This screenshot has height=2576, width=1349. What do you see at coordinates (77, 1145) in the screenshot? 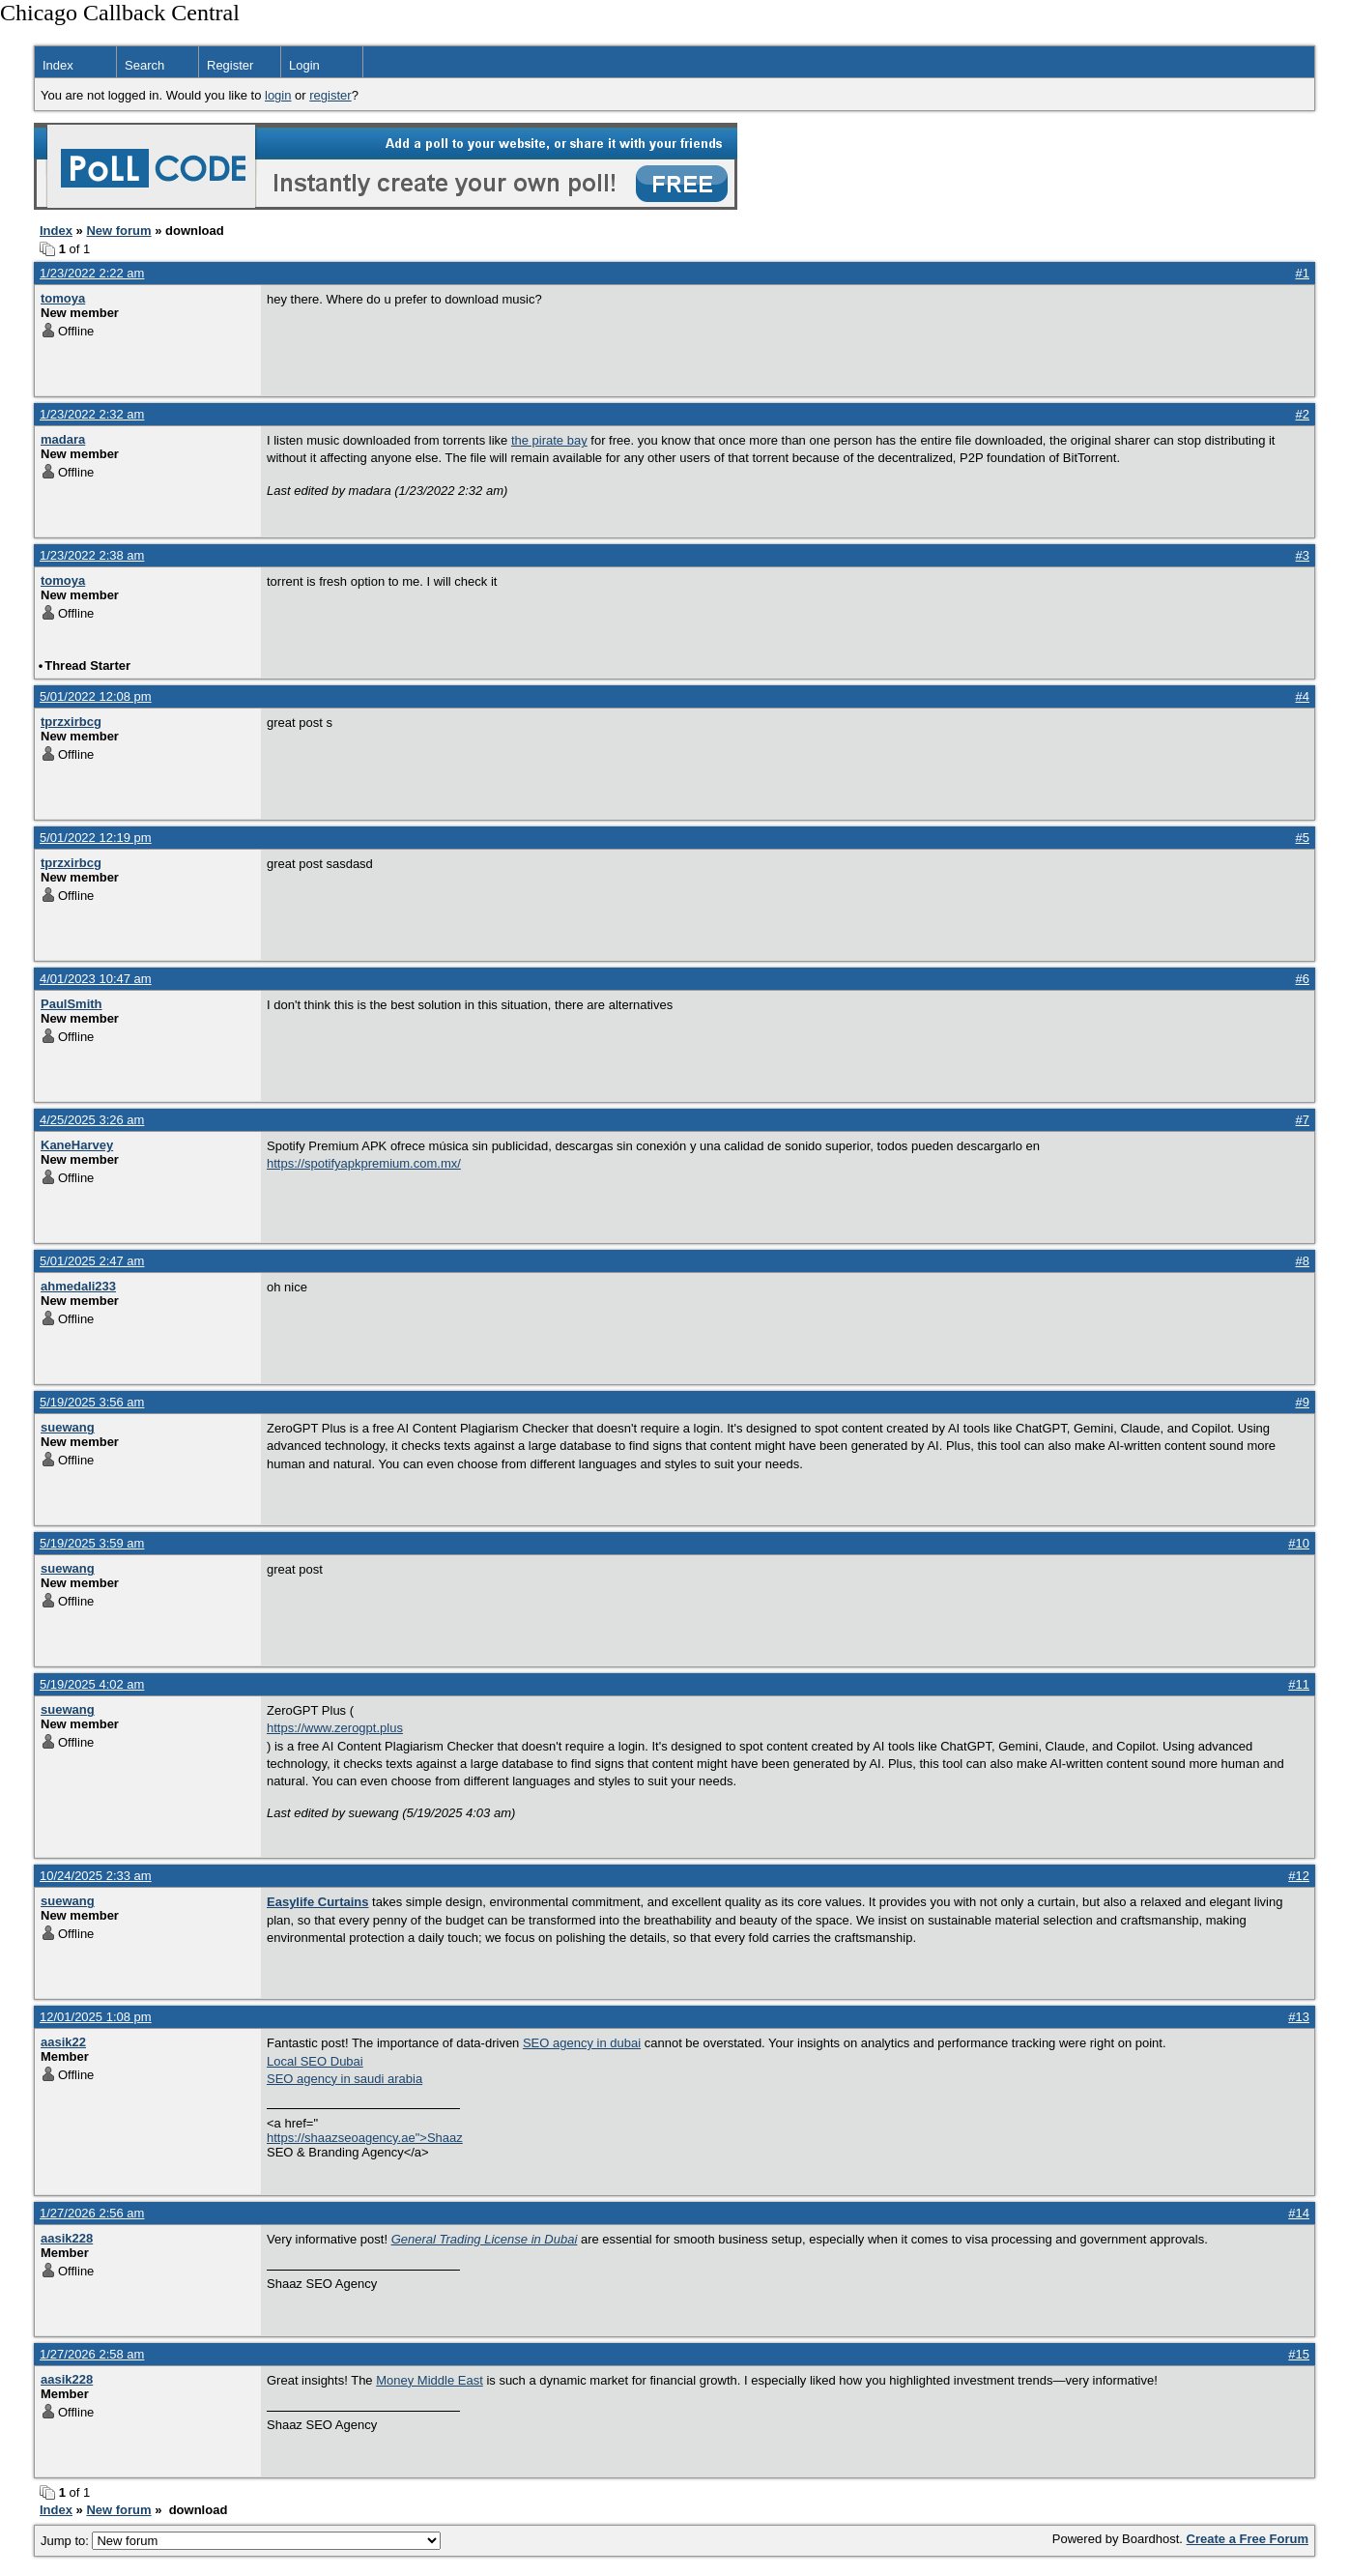
I see `KaneHarvey` at bounding box center [77, 1145].